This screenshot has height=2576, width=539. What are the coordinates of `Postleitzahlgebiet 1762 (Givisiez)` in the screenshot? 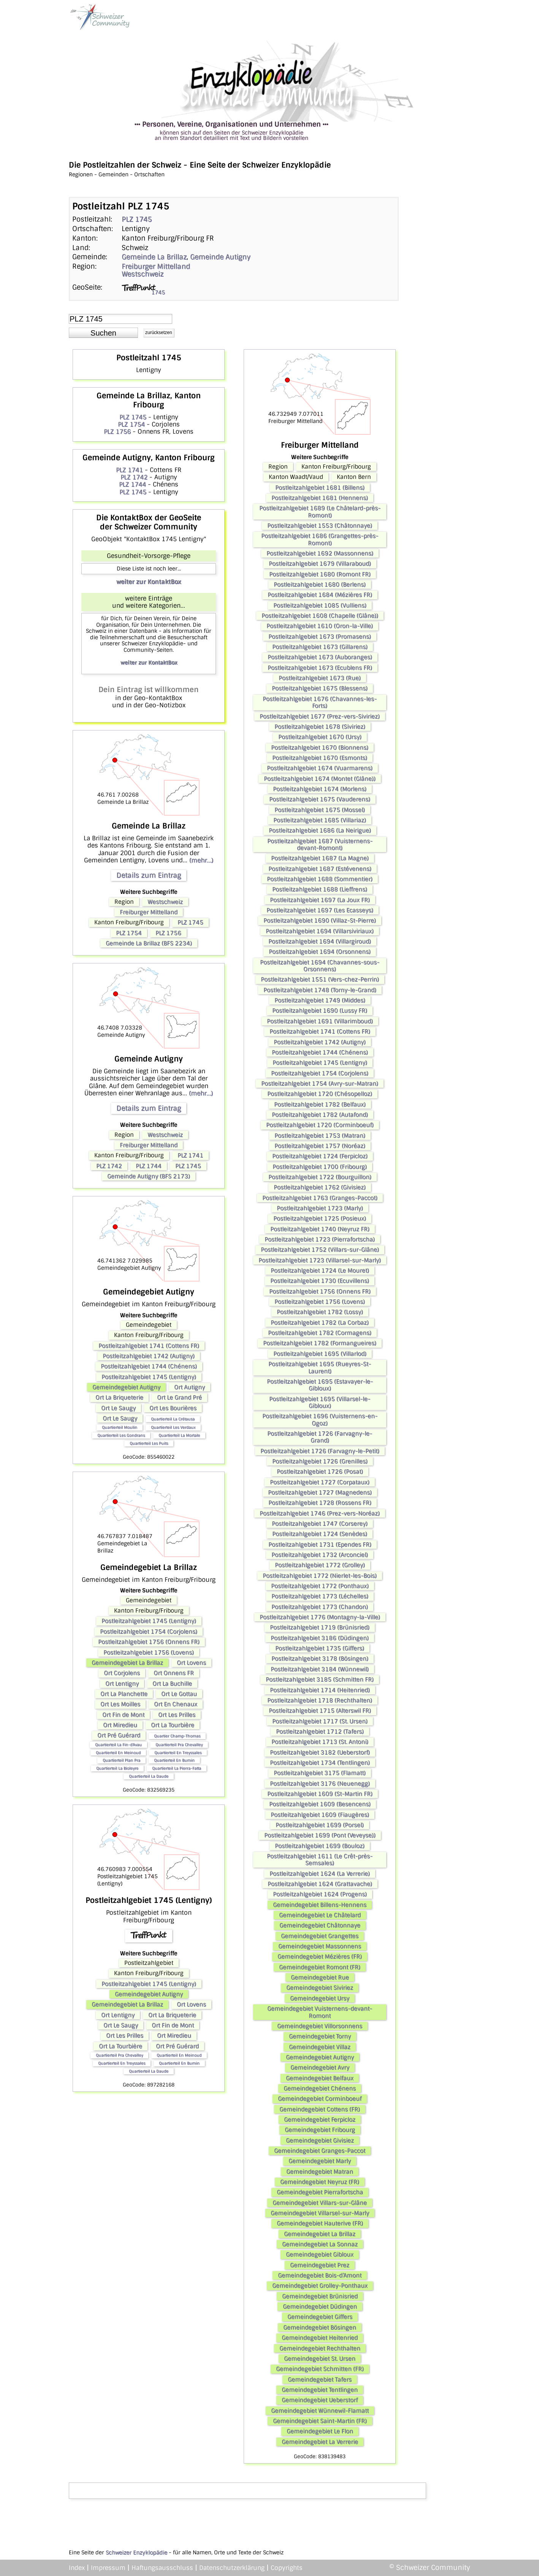 It's located at (320, 1187).